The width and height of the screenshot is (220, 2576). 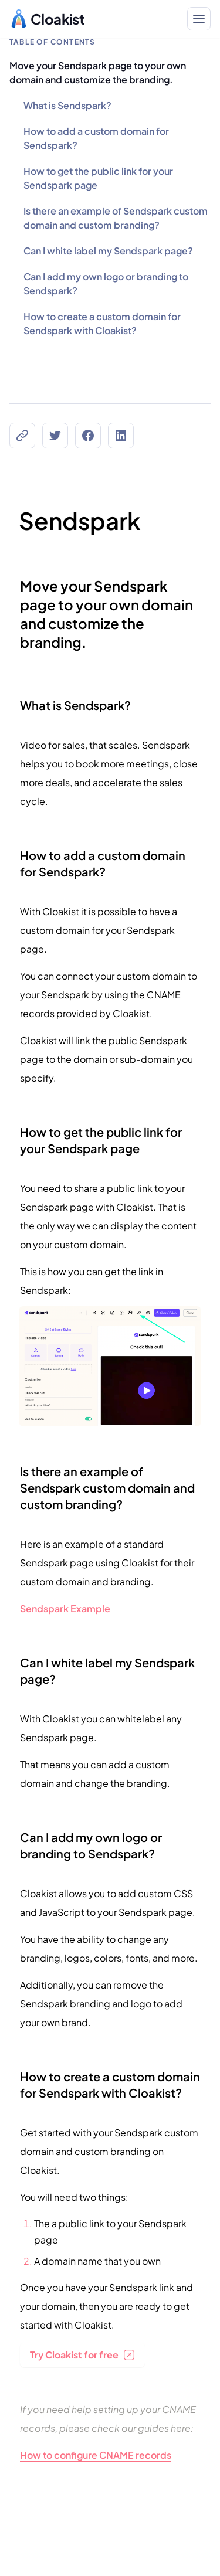 What do you see at coordinates (82, 2355) in the screenshot?
I see `Try Cloakist for free` at bounding box center [82, 2355].